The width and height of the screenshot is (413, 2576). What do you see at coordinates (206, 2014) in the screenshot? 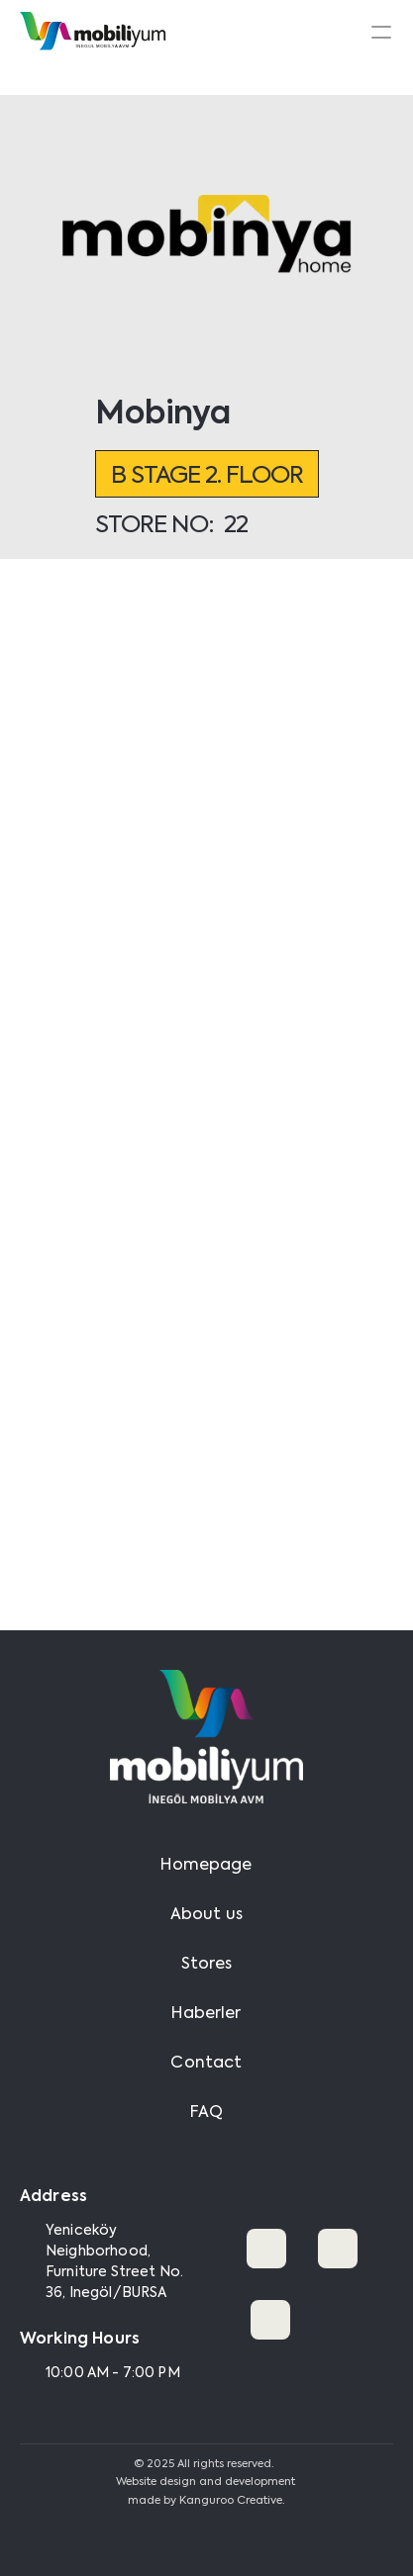
I see `Haberler` at bounding box center [206, 2014].